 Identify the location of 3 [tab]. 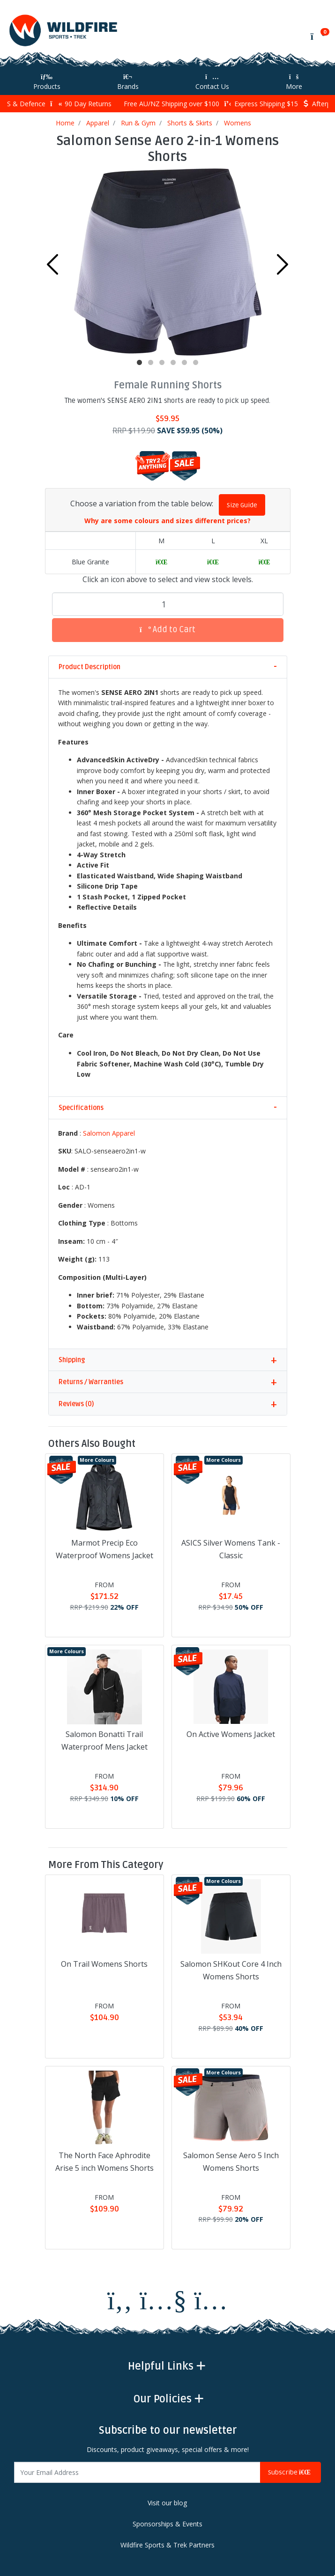
(162, 362).